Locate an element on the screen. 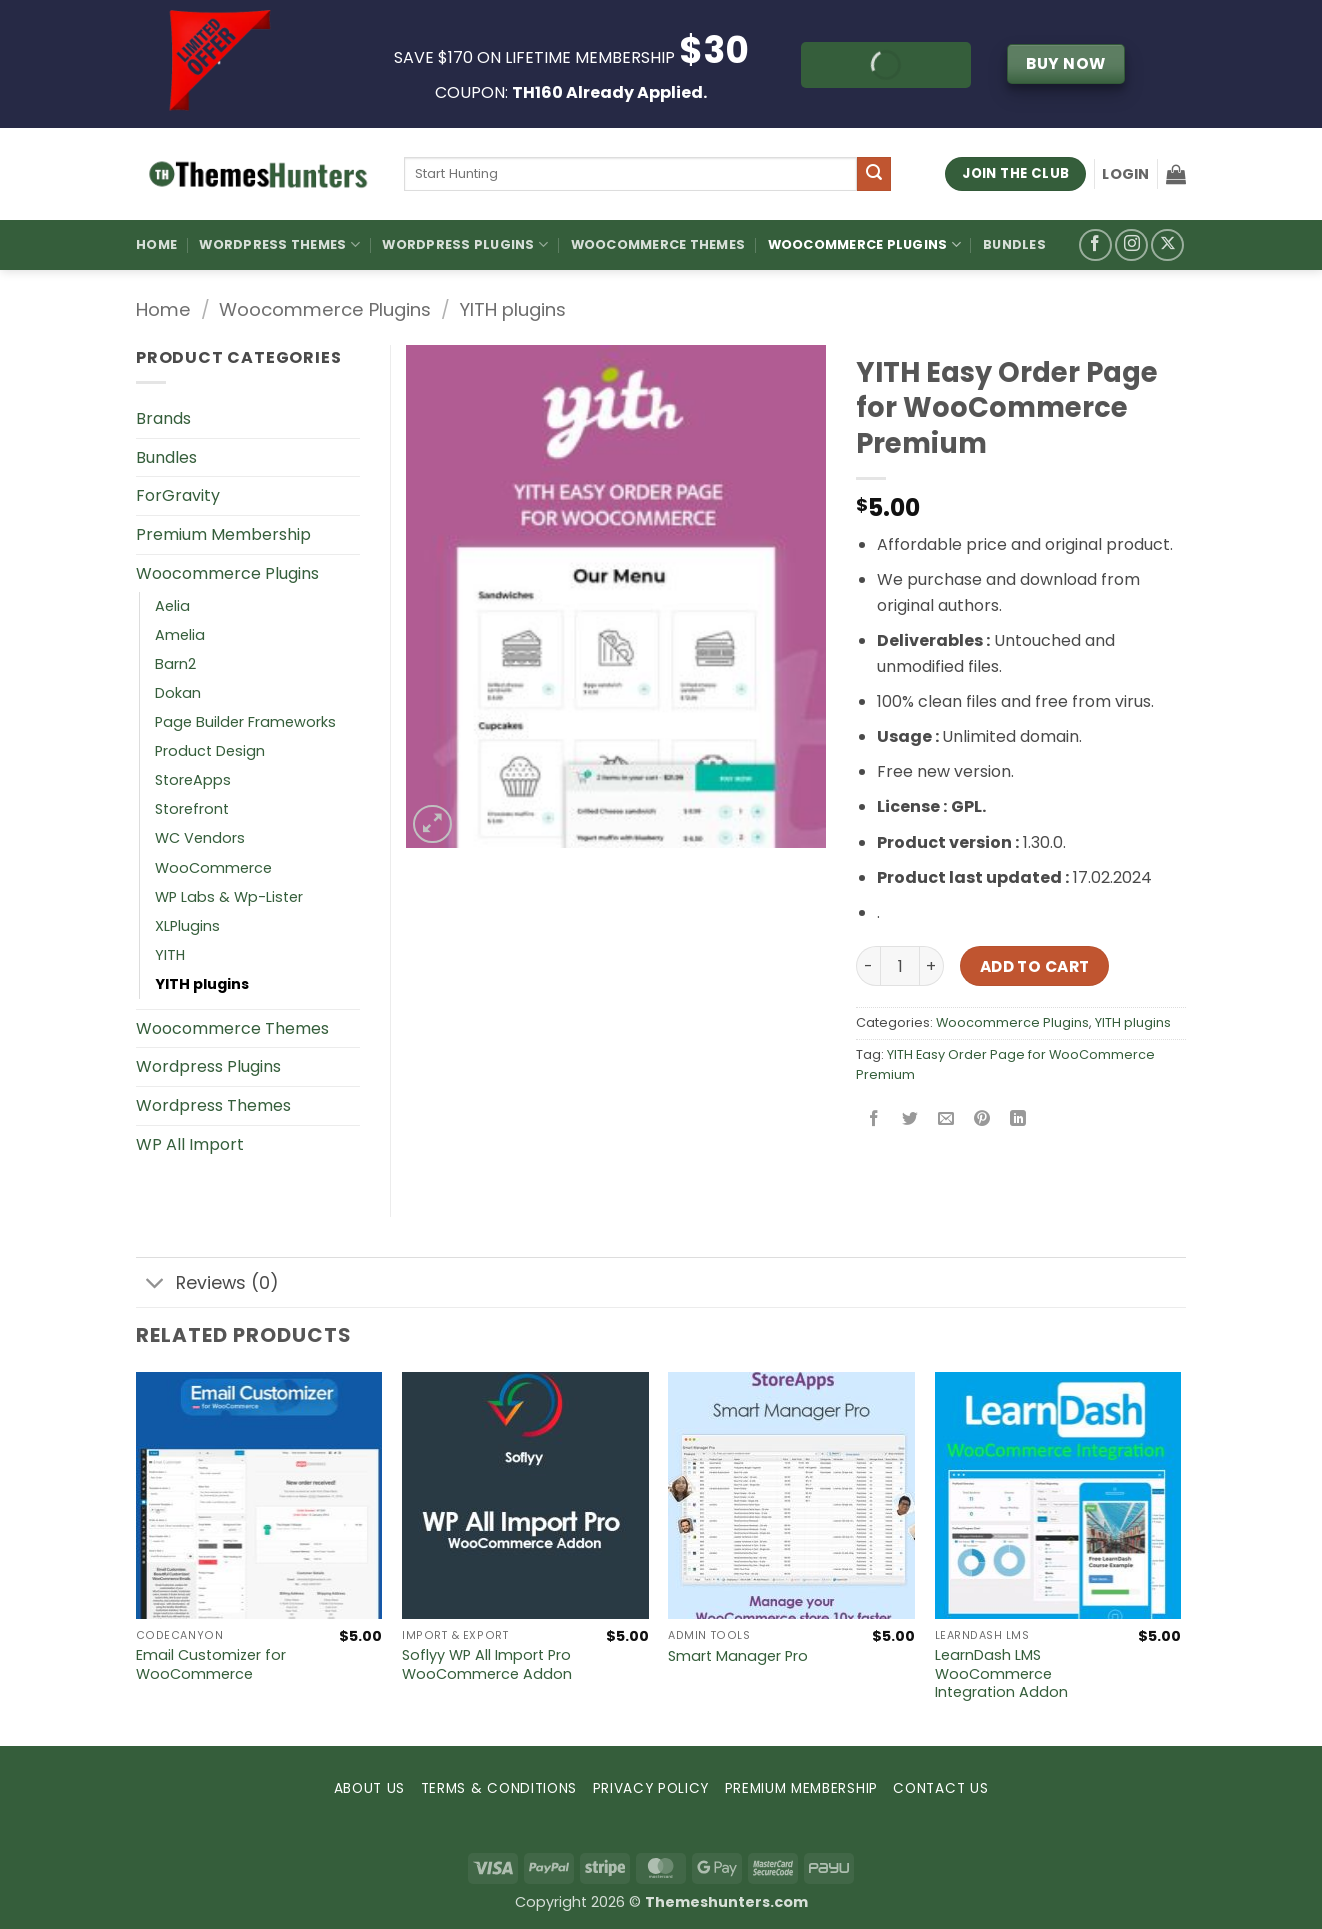 This screenshot has width=1322, height=1929. Wordpress Themes is located at coordinates (213, 1105).